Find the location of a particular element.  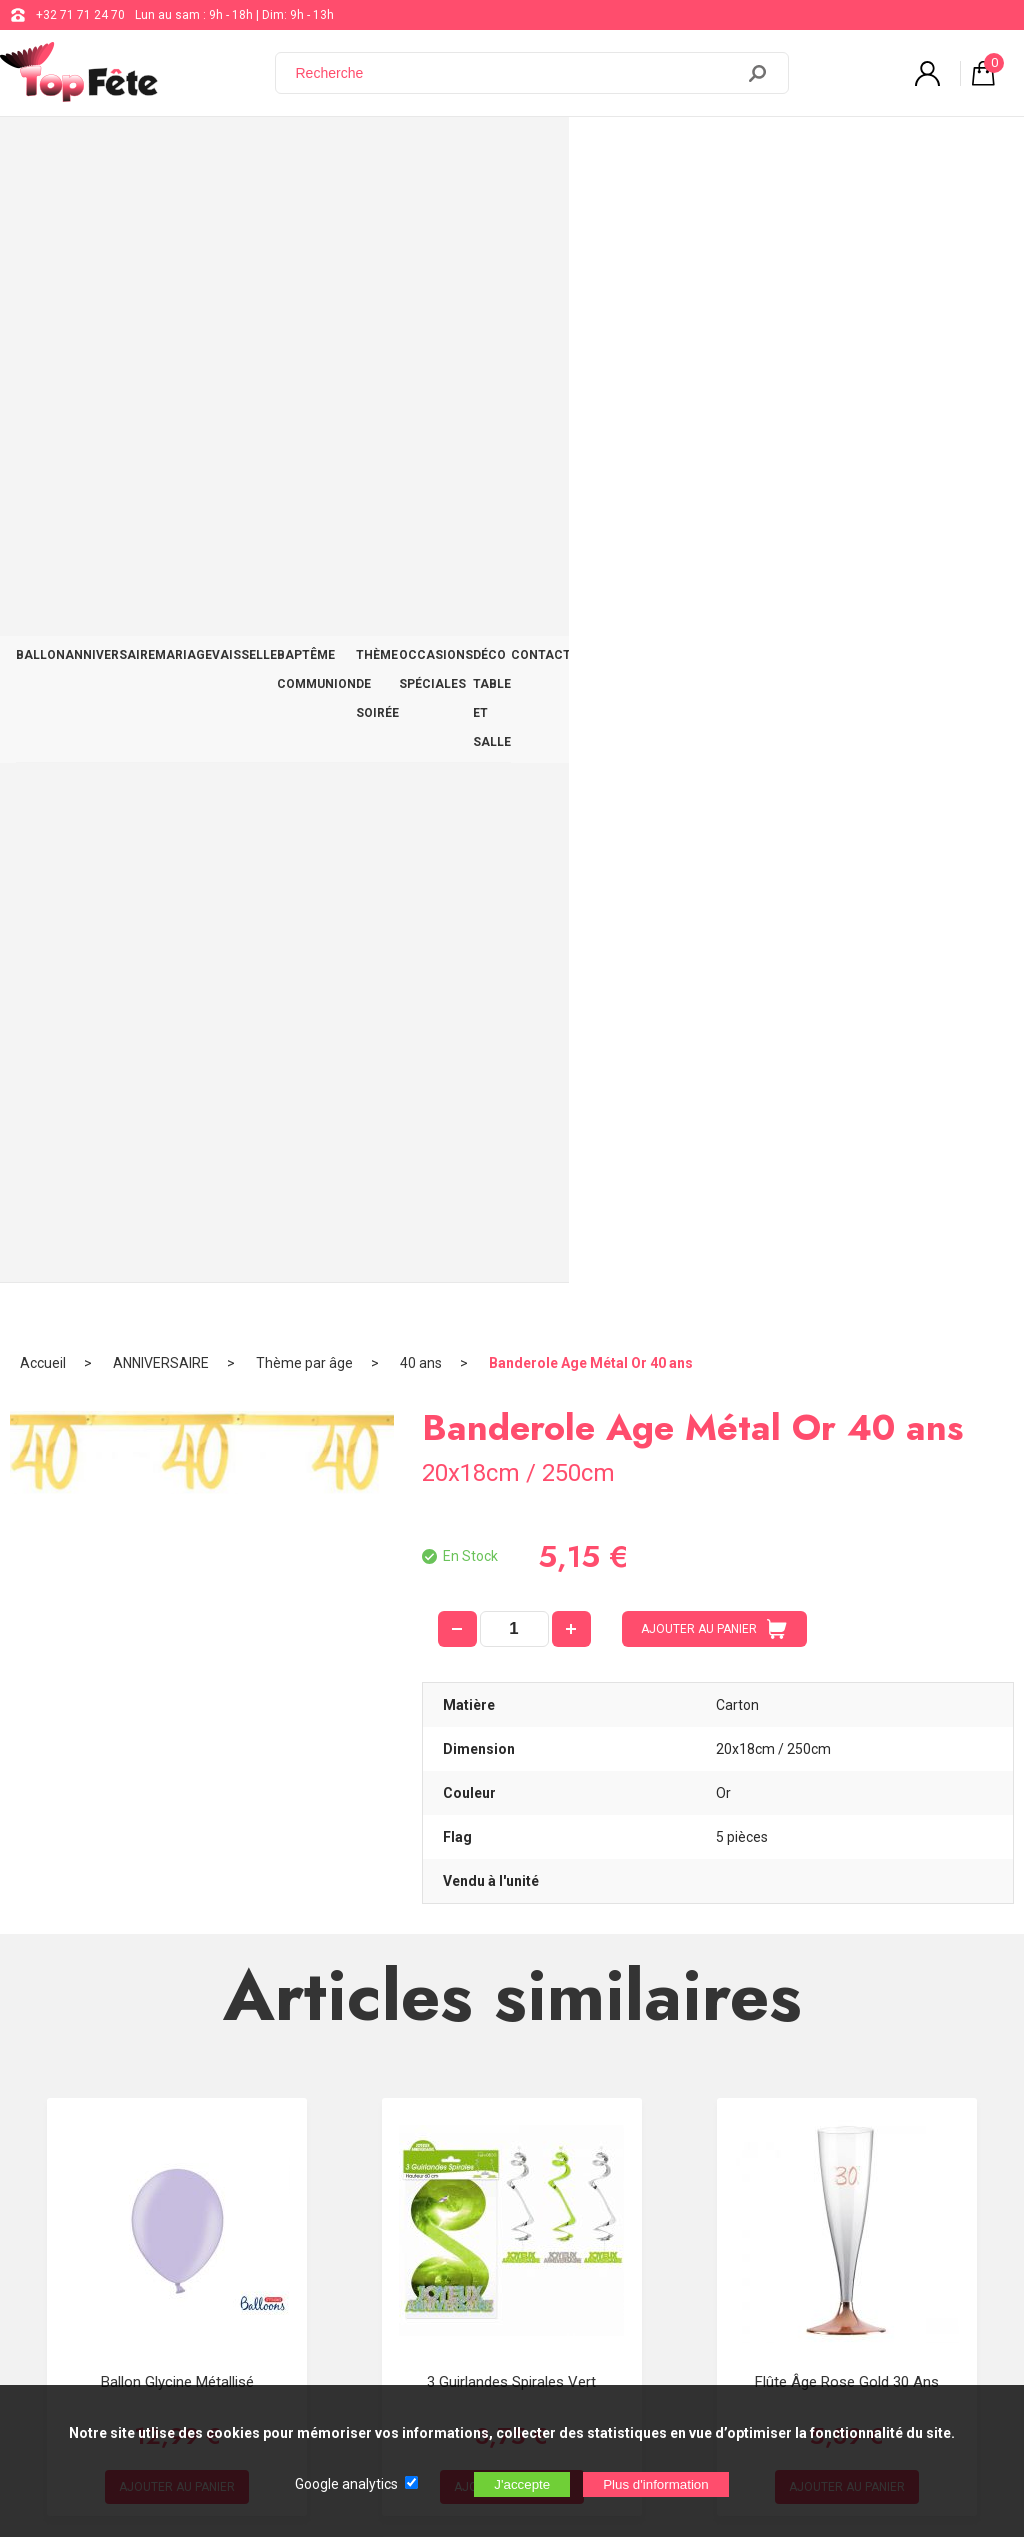

Google analytics is located at coordinates (346, 2484).